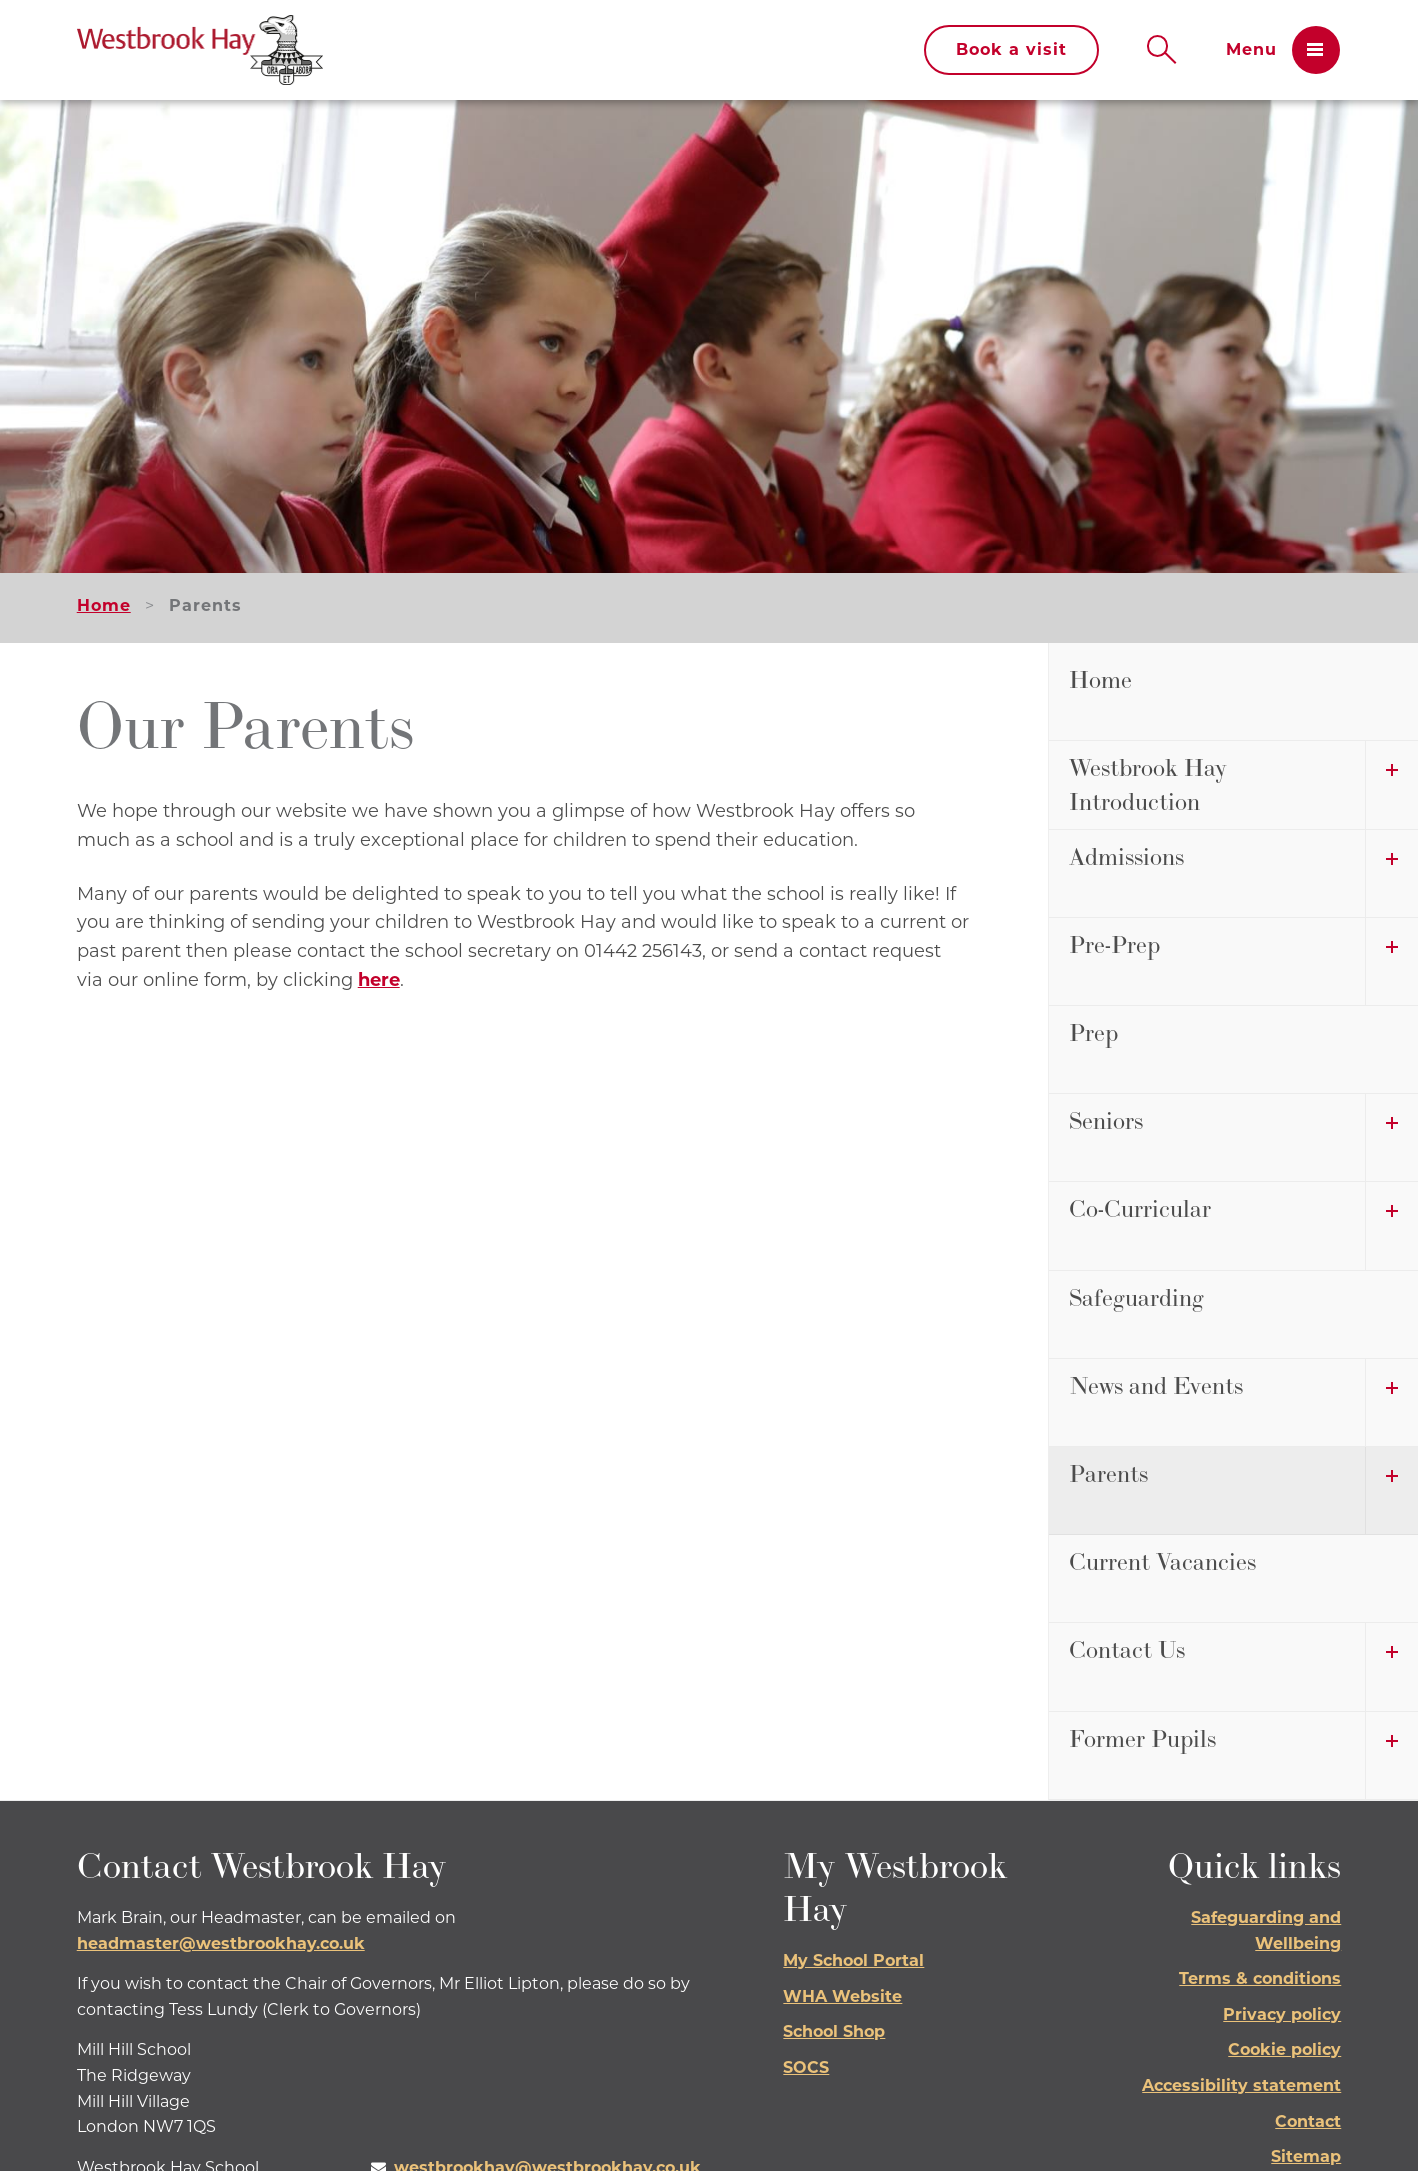 The width and height of the screenshot is (1418, 2171). Describe the element at coordinates (1011, 49) in the screenshot. I see `Book a visit` at that location.